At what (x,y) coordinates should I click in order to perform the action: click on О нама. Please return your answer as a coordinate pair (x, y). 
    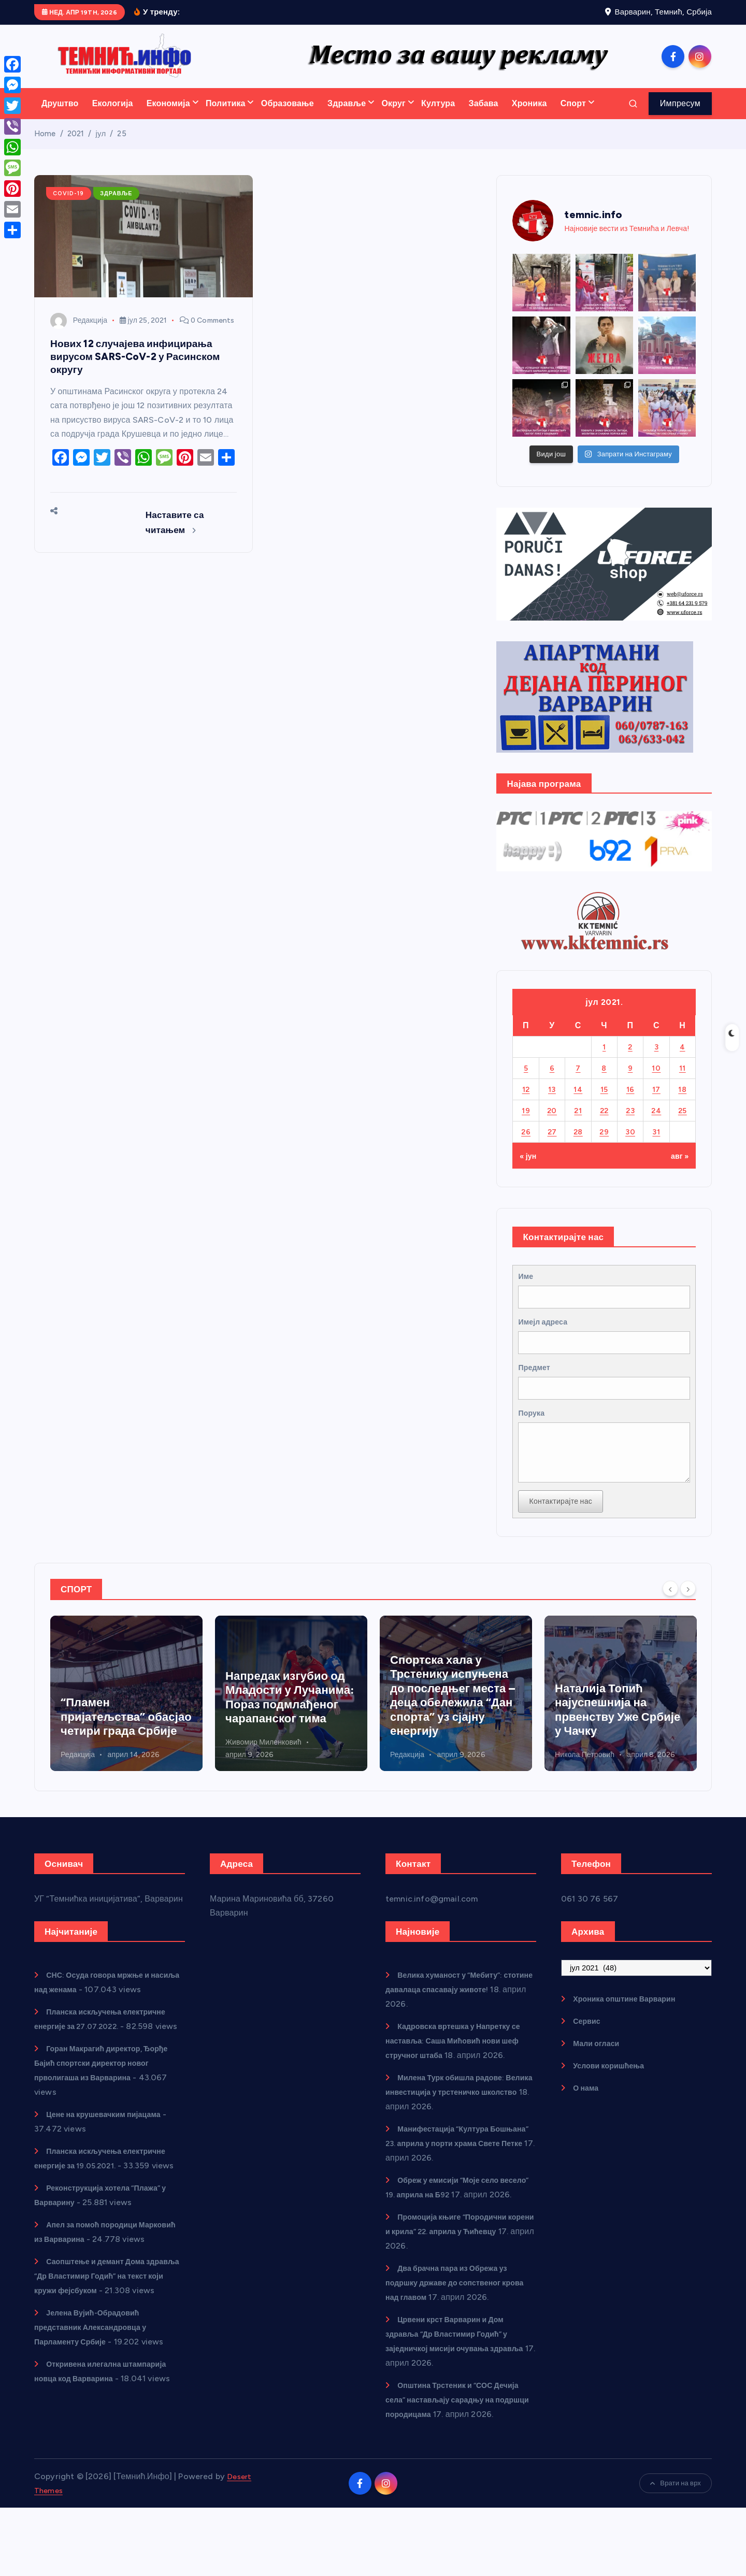
    Looking at the image, I should click on (587, 2127).